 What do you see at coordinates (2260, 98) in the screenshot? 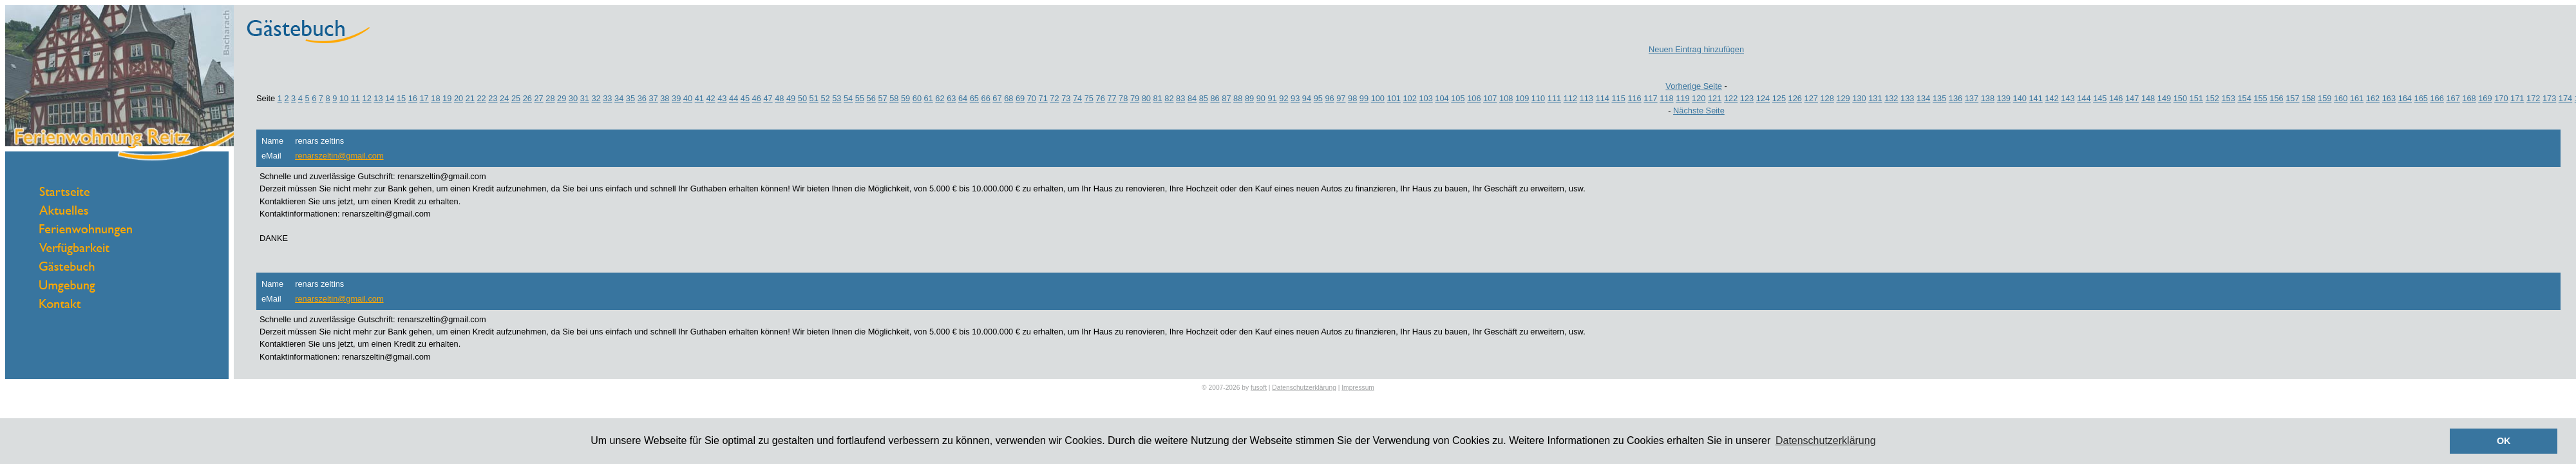
I see `155` at bounding box center [2260, 98].